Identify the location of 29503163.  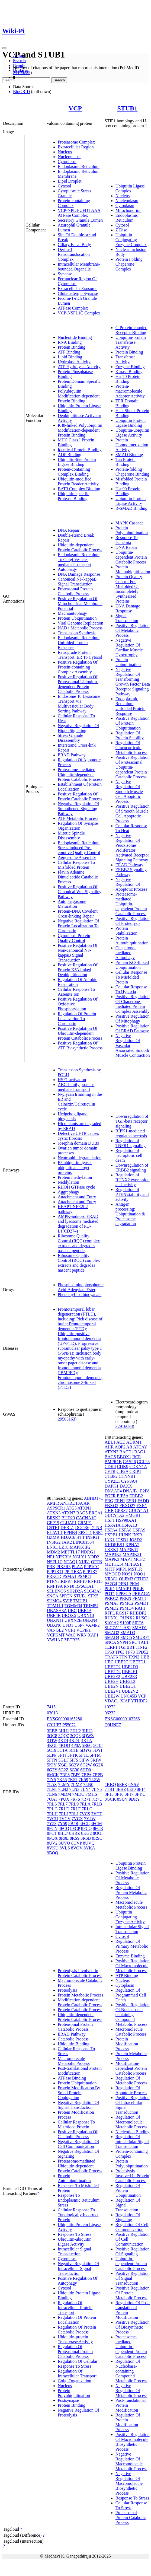
(66, 1419).